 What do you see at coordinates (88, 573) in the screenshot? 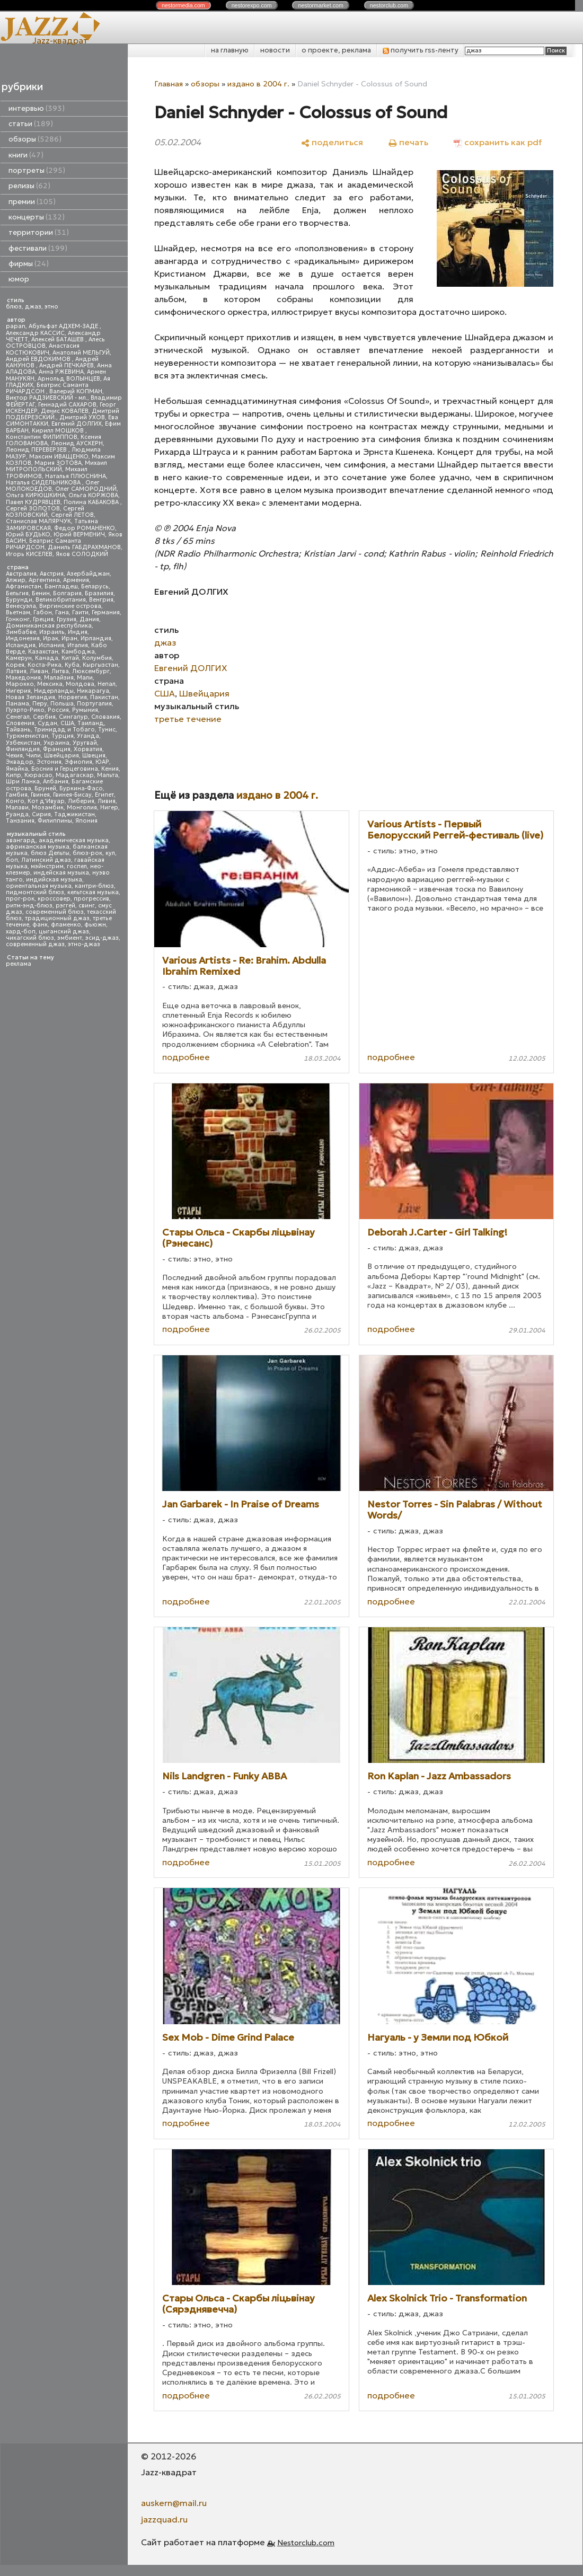
I see `Азербайджан` at bounding box center [88, 573].